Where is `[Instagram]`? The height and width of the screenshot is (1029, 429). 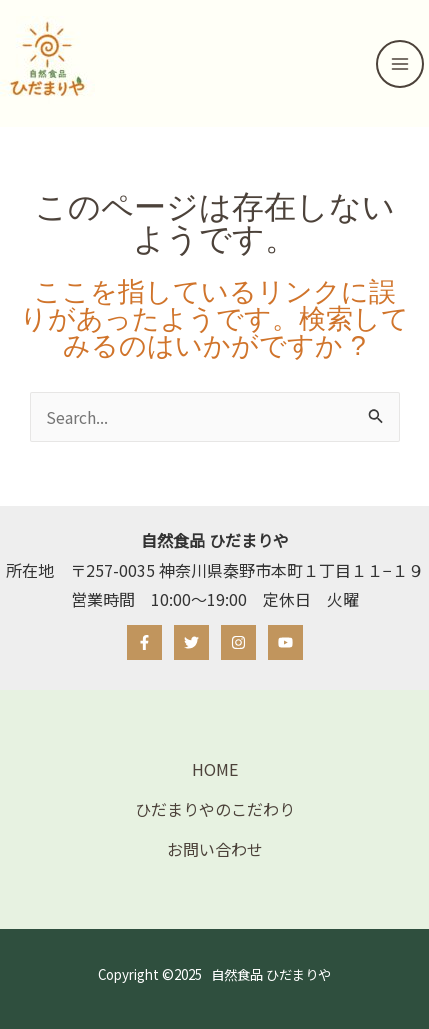
[Instagram] is located at coordinates (238, 642).